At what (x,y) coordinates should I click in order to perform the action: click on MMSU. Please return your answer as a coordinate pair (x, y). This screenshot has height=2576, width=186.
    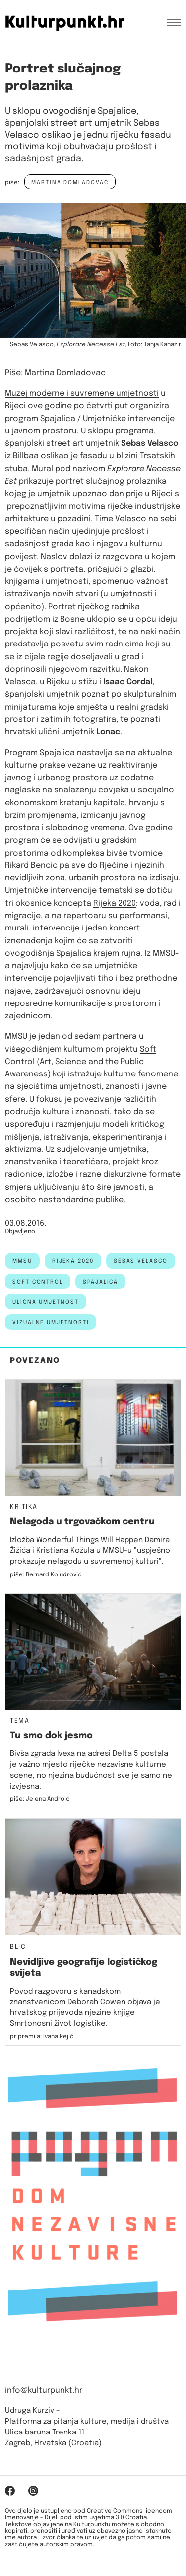
    Looking at the image, I should click on (22, 1261).